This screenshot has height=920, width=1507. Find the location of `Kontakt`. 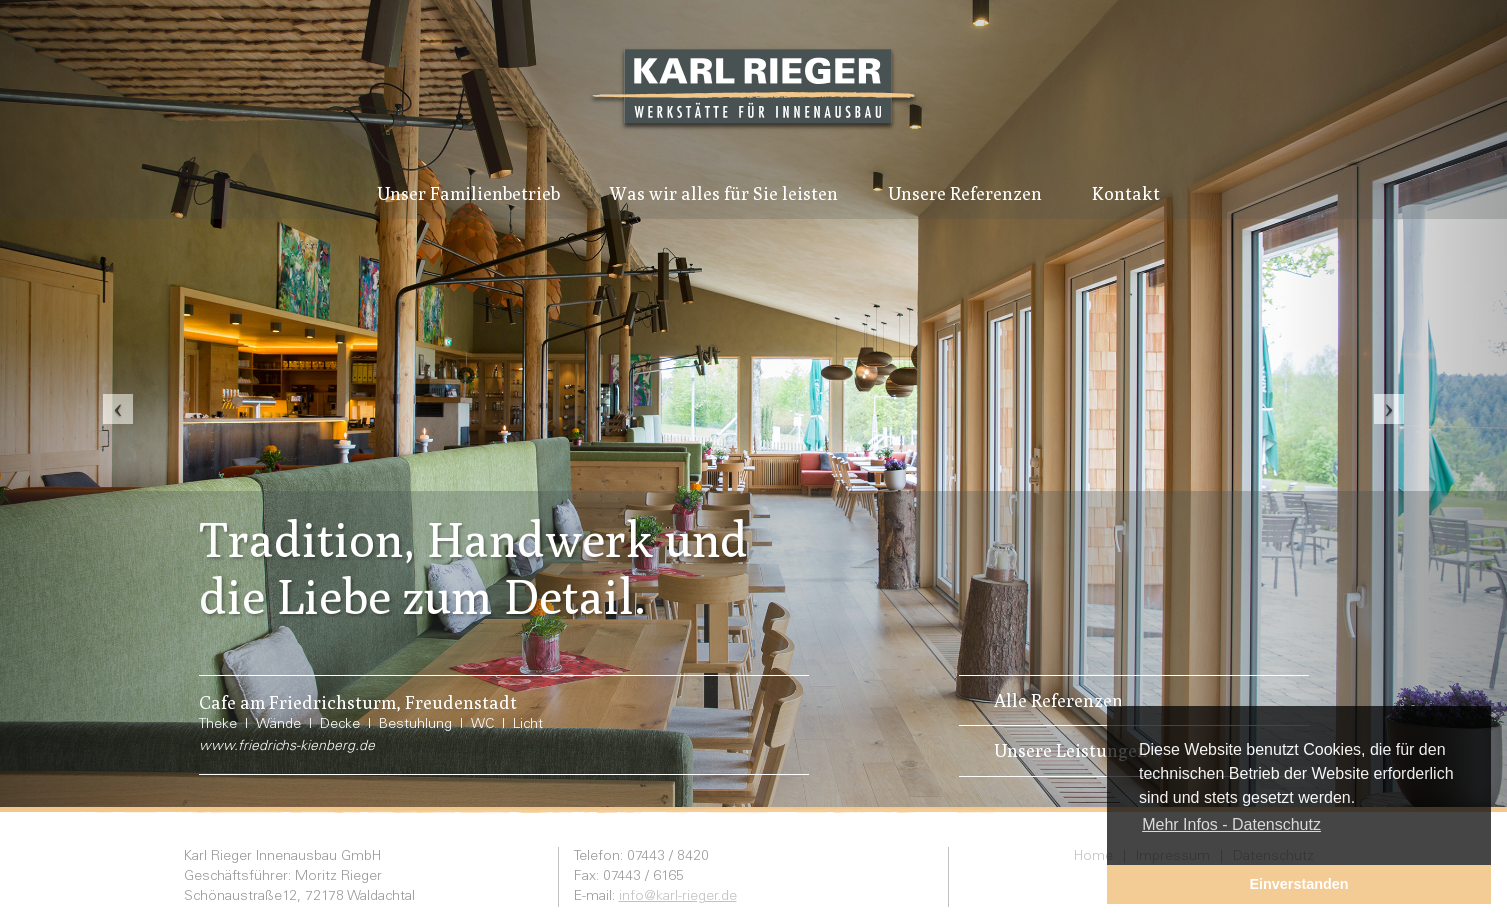

Kontakt is located at coordinates (1126, 193).